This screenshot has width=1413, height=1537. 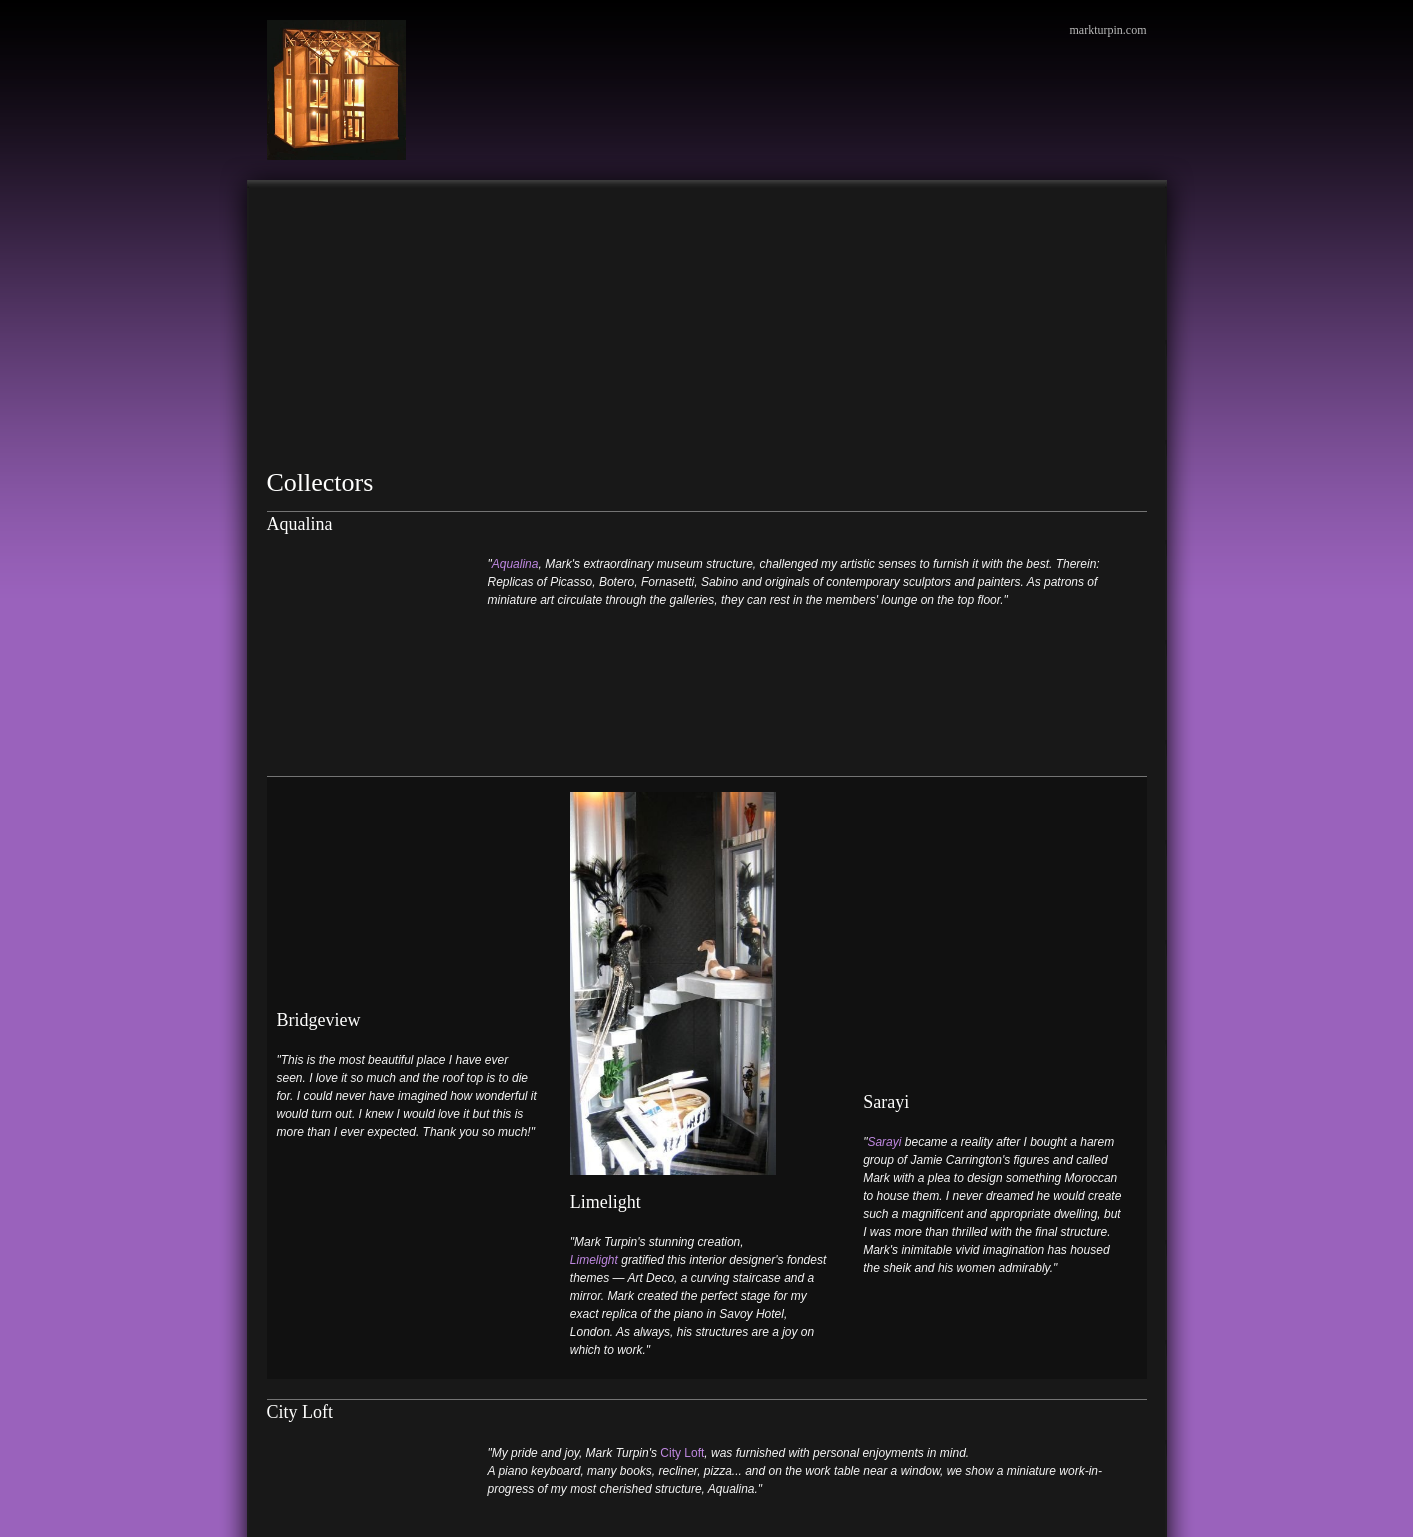 I want to click on Aqualina, so click(x=515, y=564).